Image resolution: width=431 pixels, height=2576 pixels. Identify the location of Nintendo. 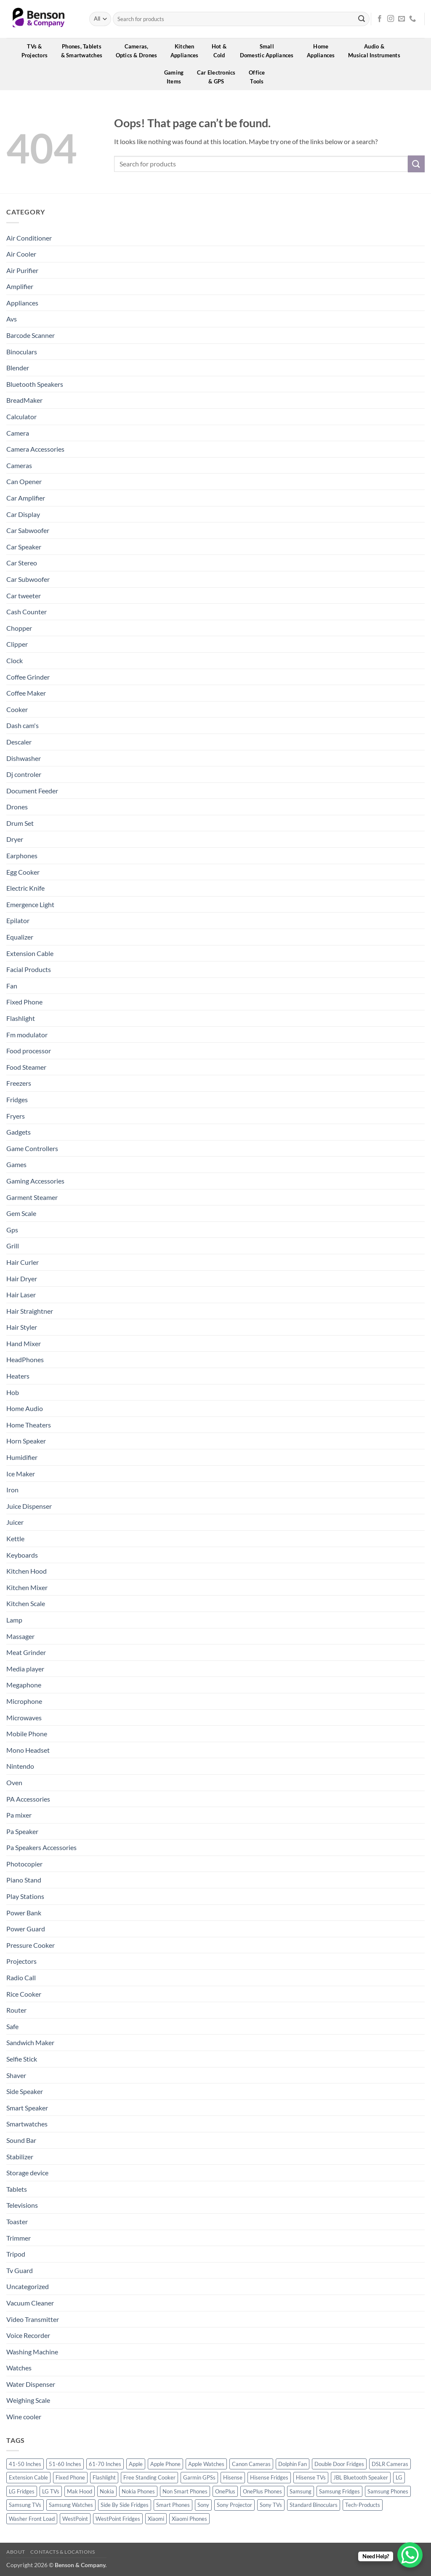
(20, 1766).